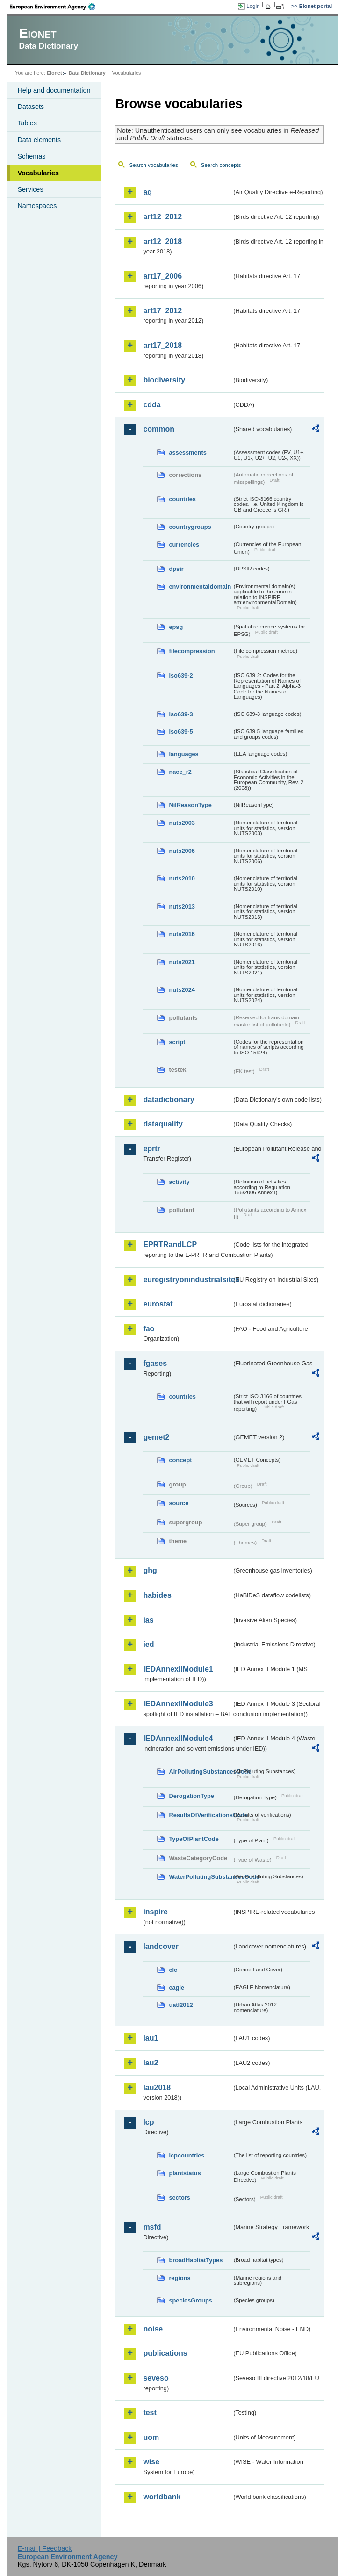 The height and width of the screenshot is (2576, 345). I want to click on common, so click(158, 429).